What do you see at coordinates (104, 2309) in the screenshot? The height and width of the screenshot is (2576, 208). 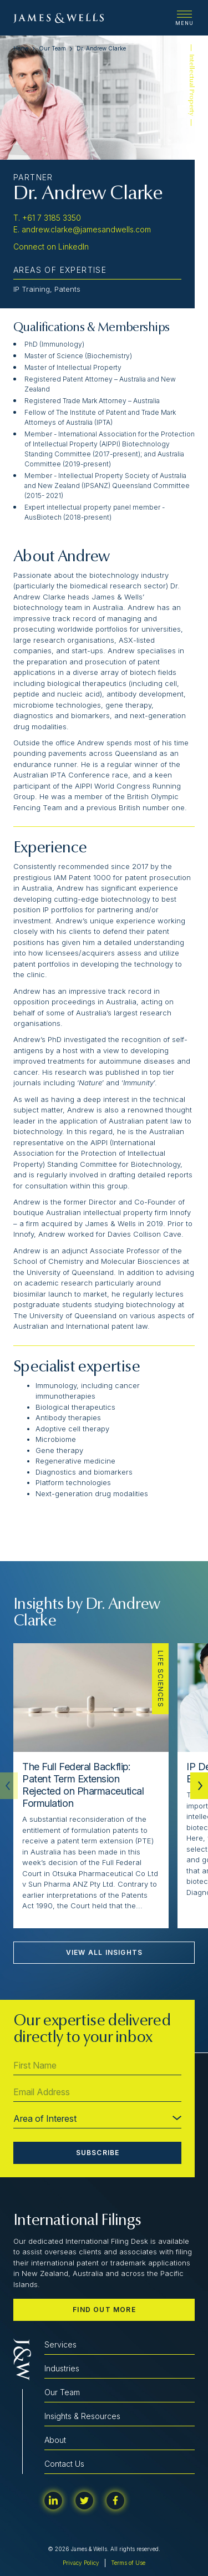 I see `Find out more` at bounding box center [104, 2309].